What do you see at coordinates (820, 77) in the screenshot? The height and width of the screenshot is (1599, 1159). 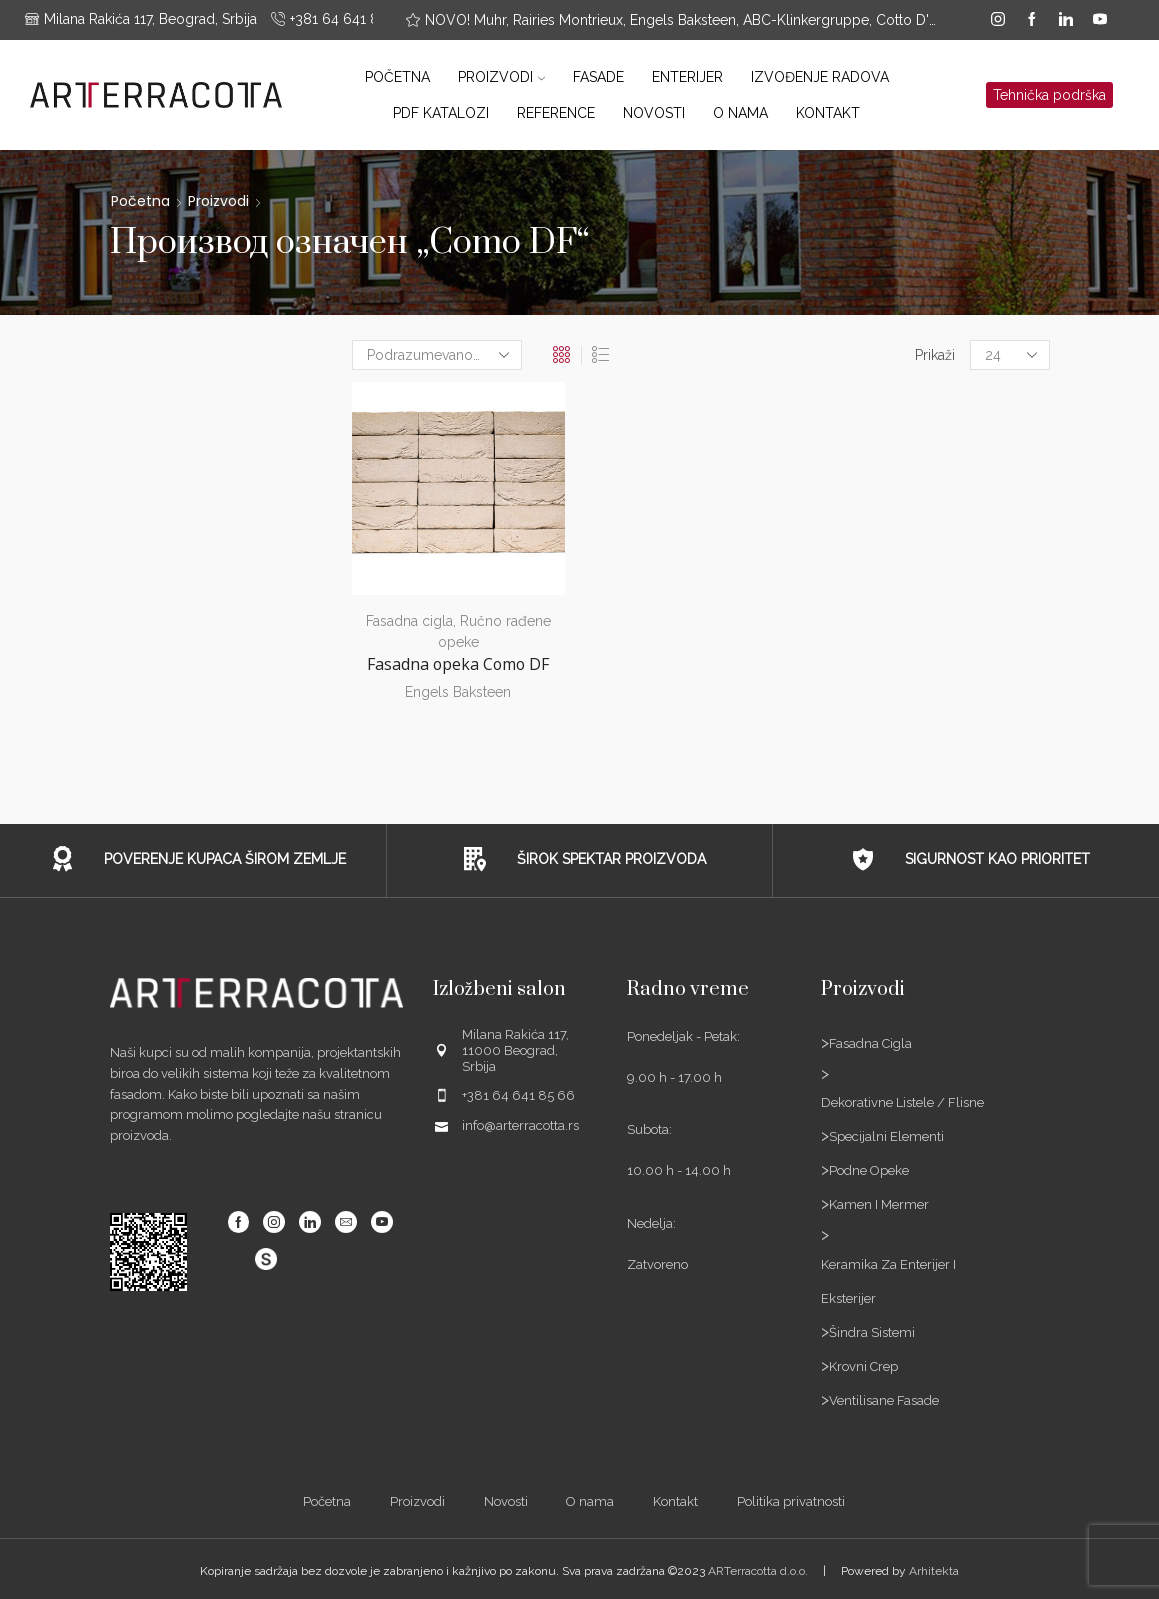 I see `Izvođenje radova` at bounding box center [820, 77].